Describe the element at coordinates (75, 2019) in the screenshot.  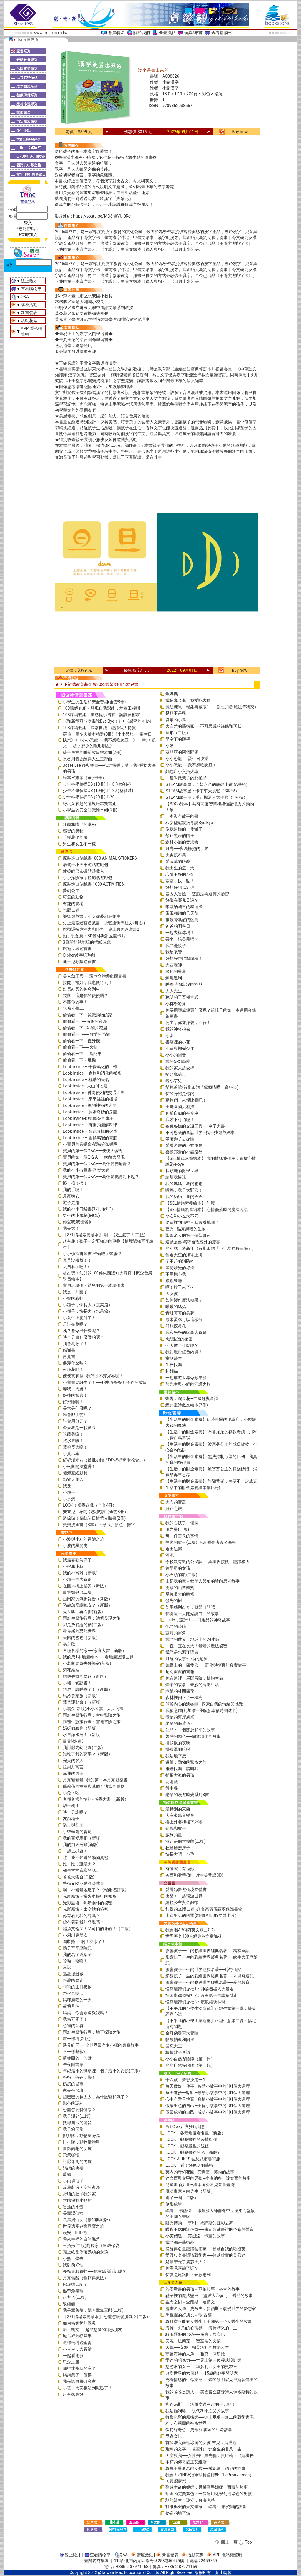
I see `我當哥哥了！` at that location.